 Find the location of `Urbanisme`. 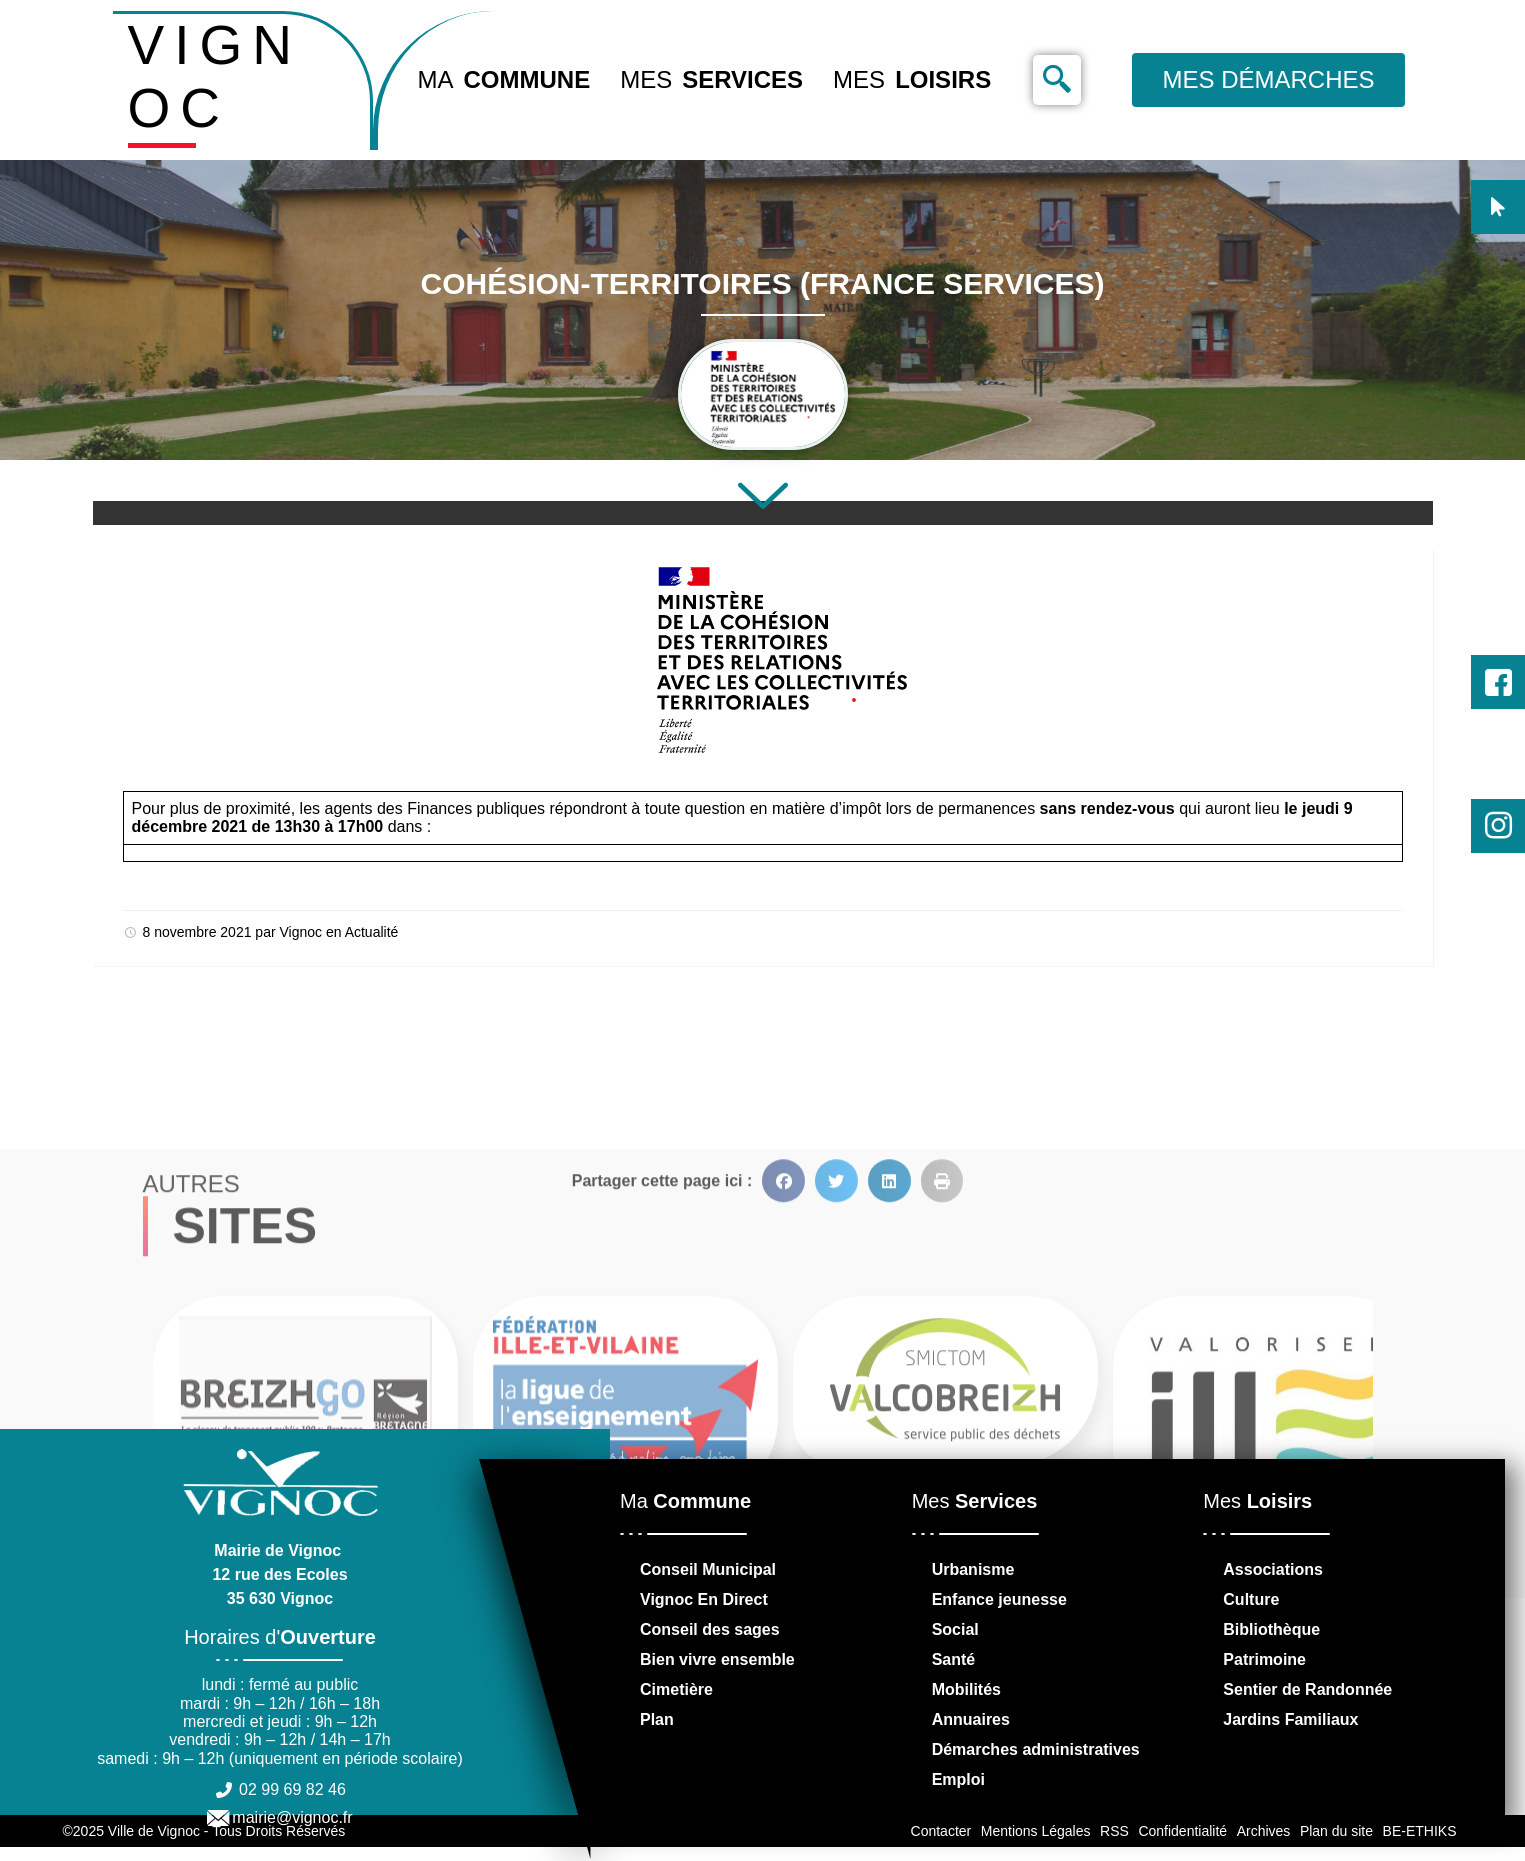

Urbanisme is located at coordinates (973, 1569).